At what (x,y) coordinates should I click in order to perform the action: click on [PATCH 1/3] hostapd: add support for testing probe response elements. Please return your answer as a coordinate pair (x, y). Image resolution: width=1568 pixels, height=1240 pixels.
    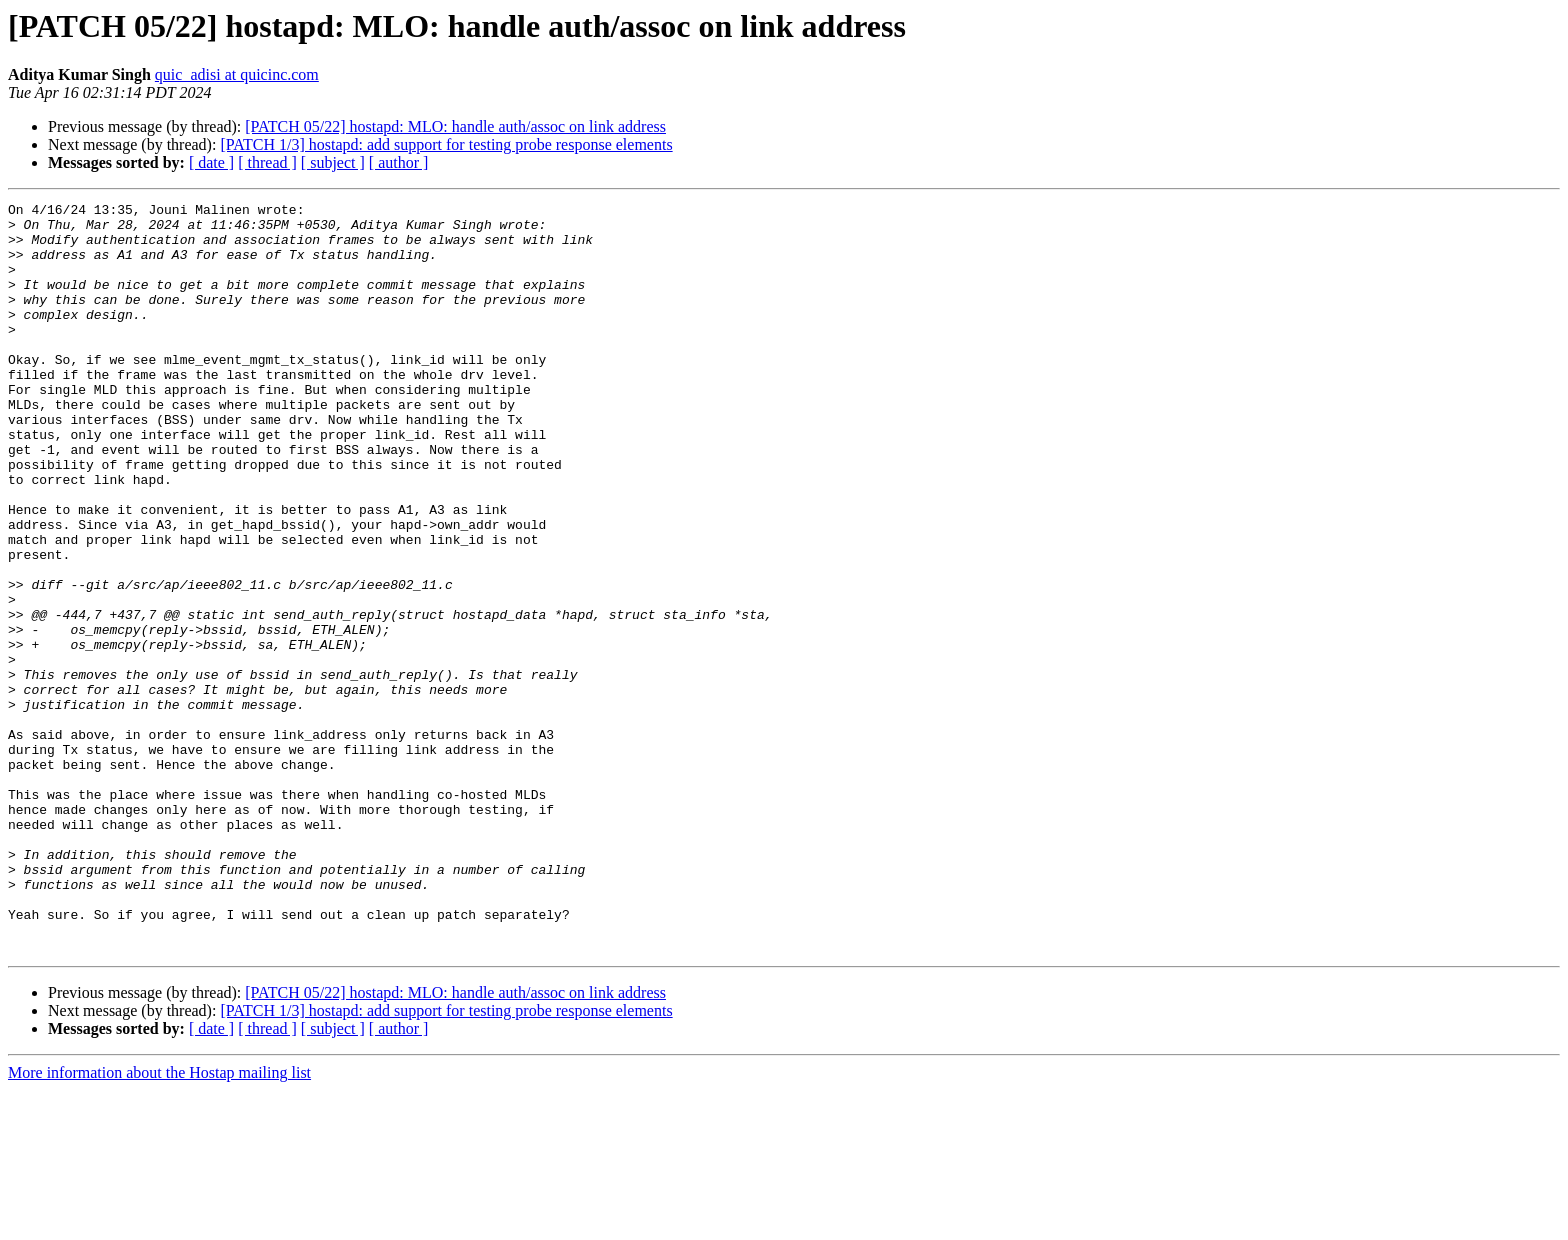
    Looking at the image, I should click on (446, 144).